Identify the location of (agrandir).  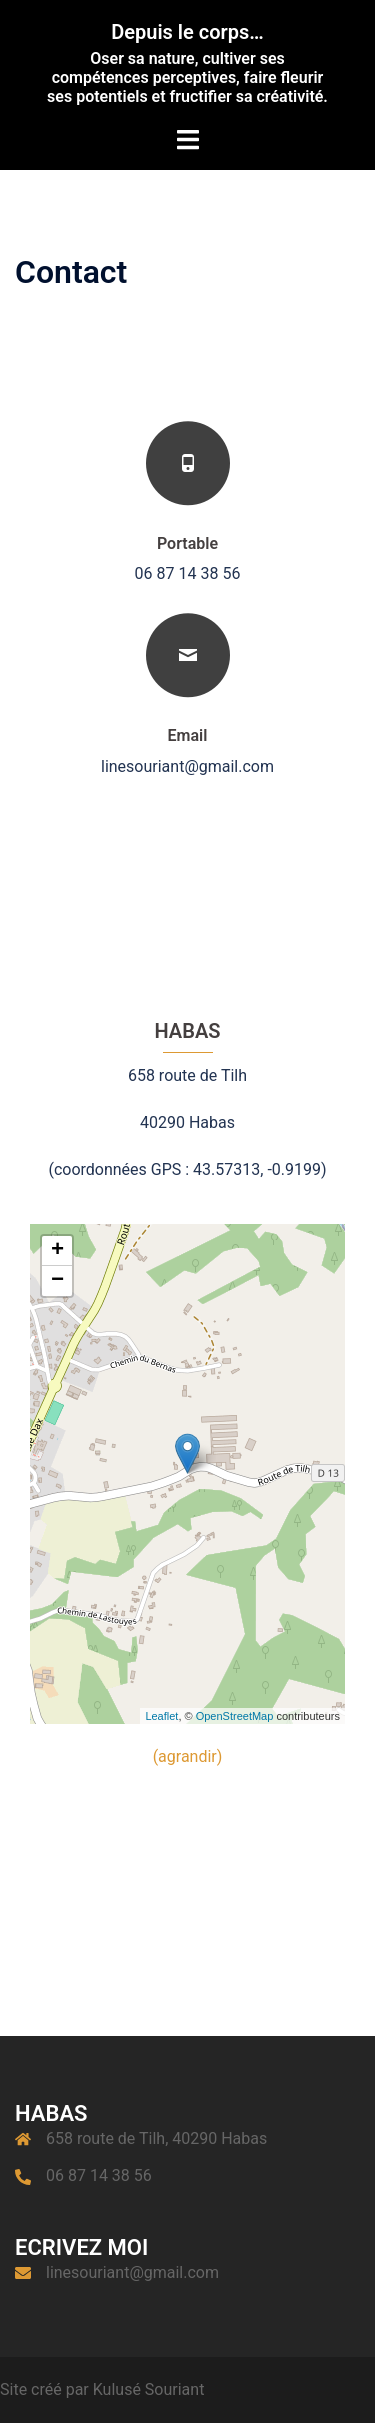
(188, 1756).